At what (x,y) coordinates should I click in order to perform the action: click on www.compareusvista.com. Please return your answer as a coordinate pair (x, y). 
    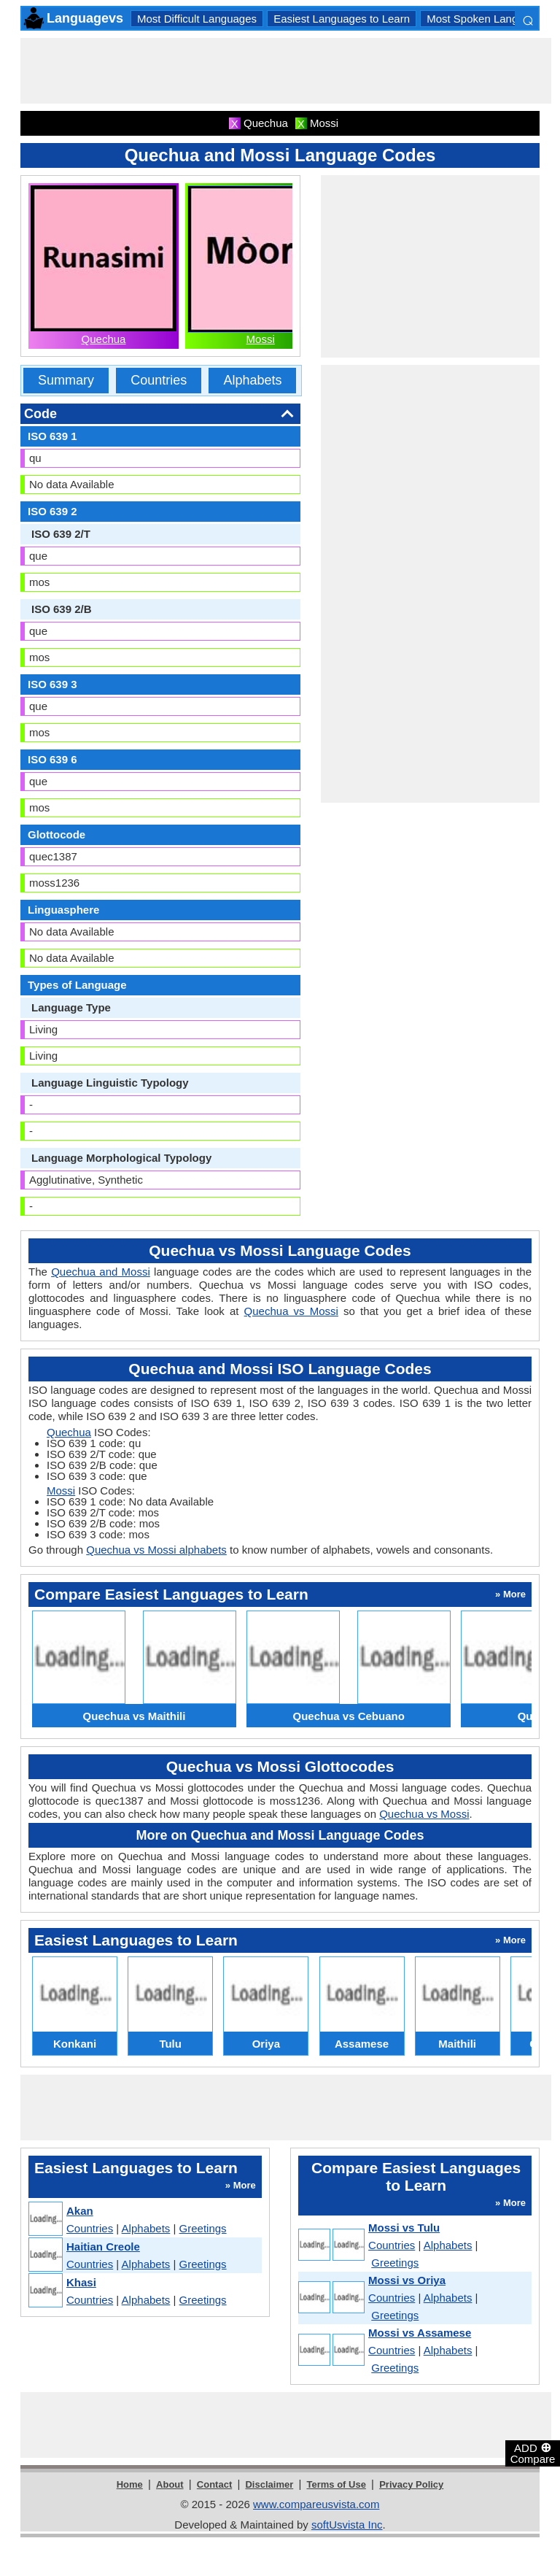
    Looking at the image, I should click on (316, 2504).